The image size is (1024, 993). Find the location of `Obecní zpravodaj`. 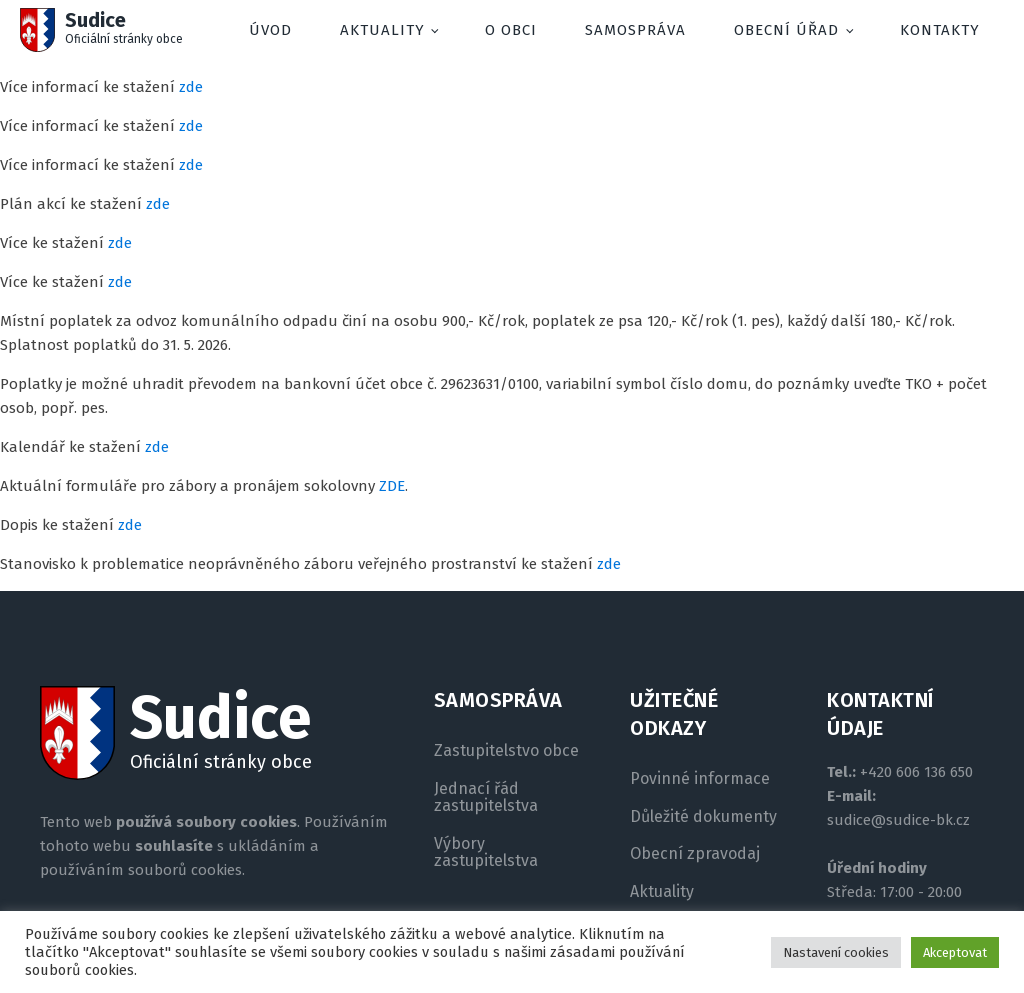

Obecní zpravodaj is located at coordinates (695, 854).